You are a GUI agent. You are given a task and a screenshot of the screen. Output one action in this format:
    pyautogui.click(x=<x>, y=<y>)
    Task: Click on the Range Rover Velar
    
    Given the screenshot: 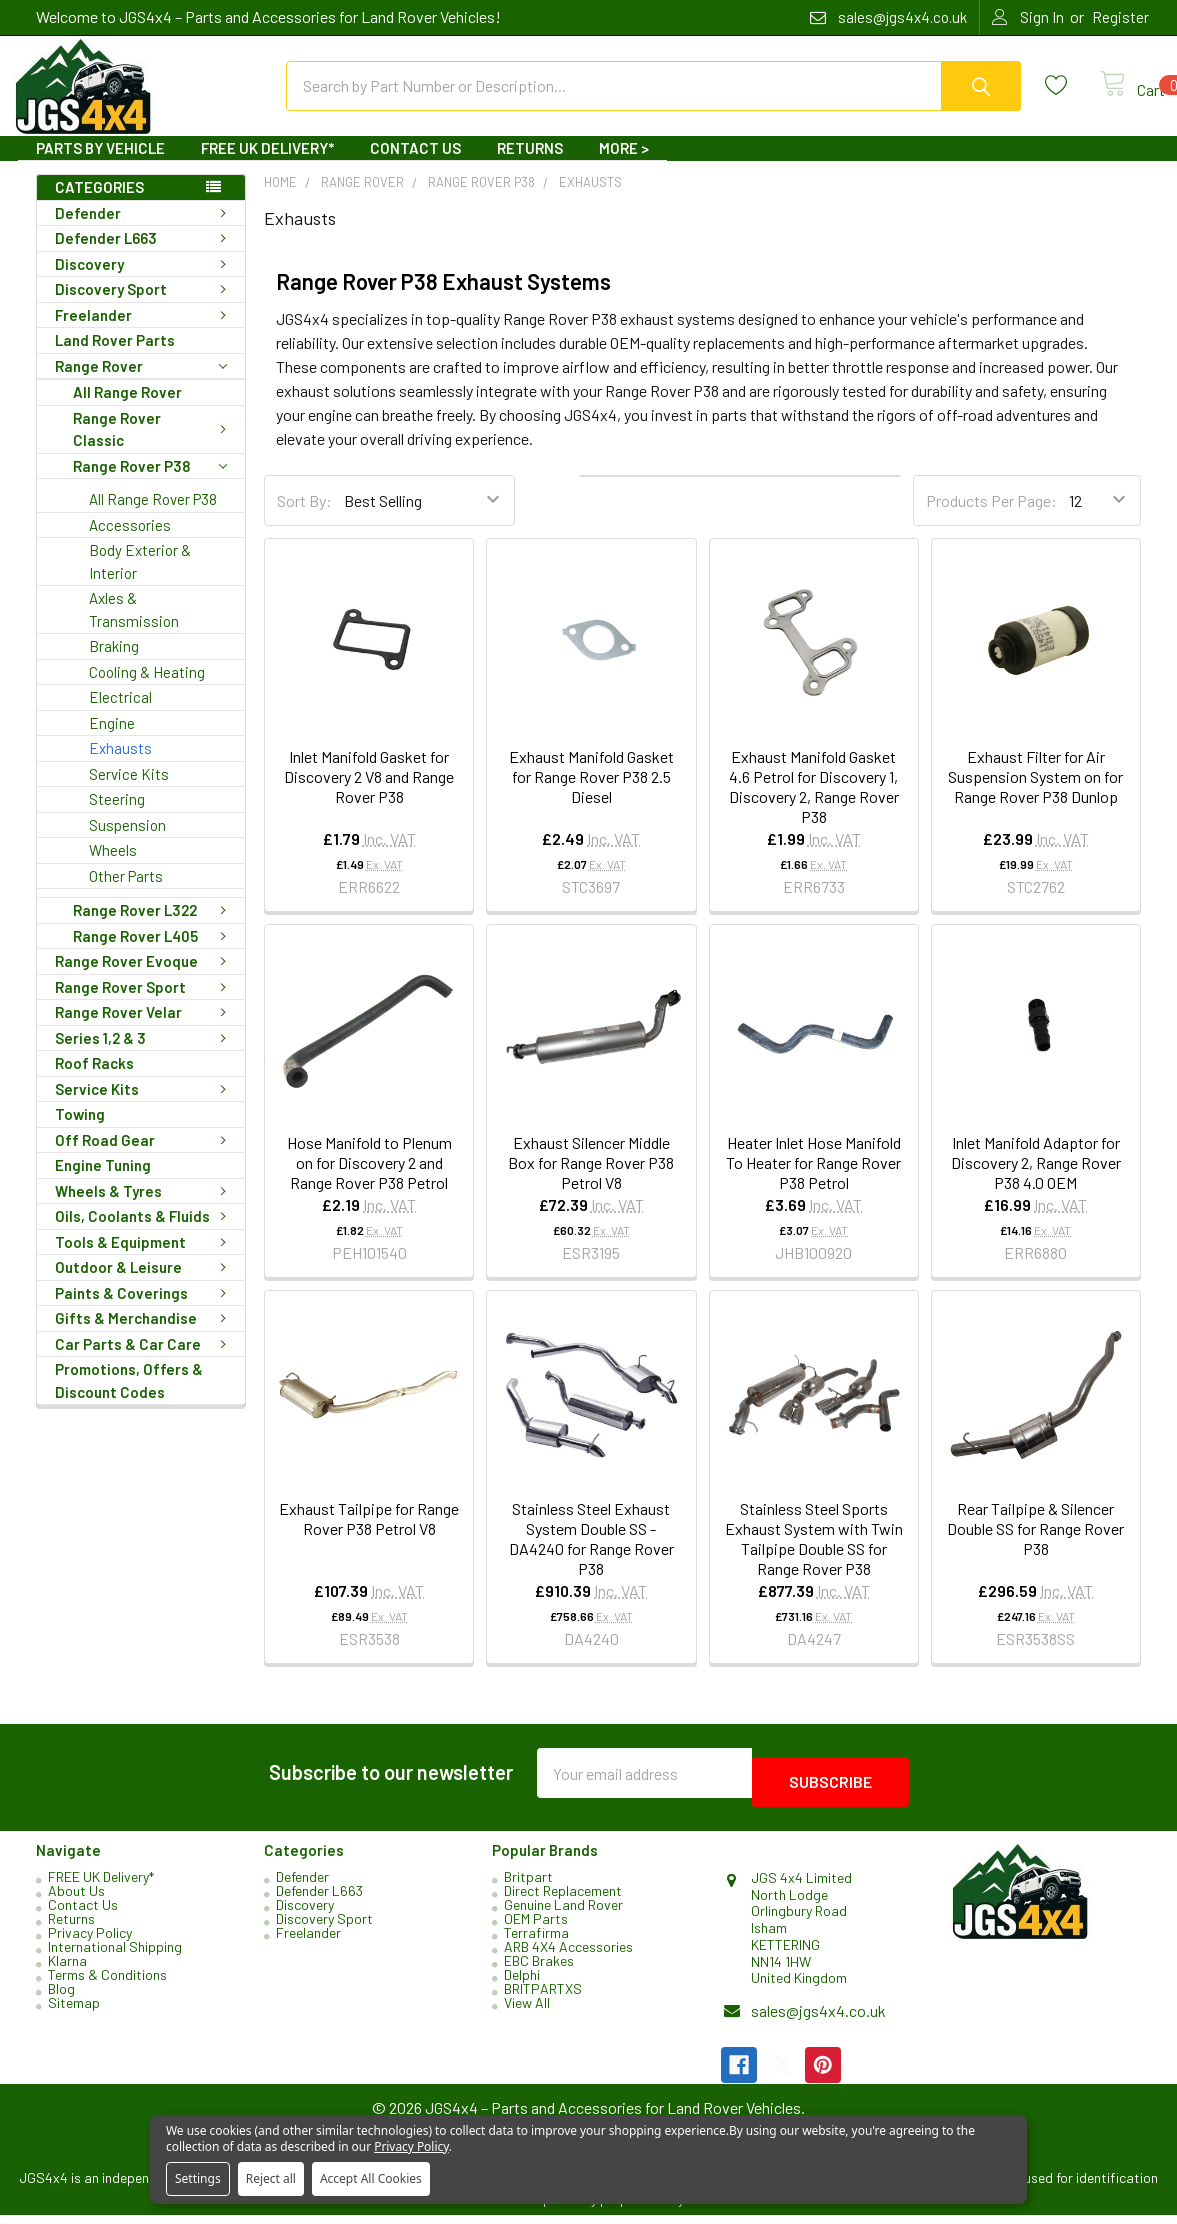 What is the action you would take?
    pyautogui.click(x=144, y=1030)
    